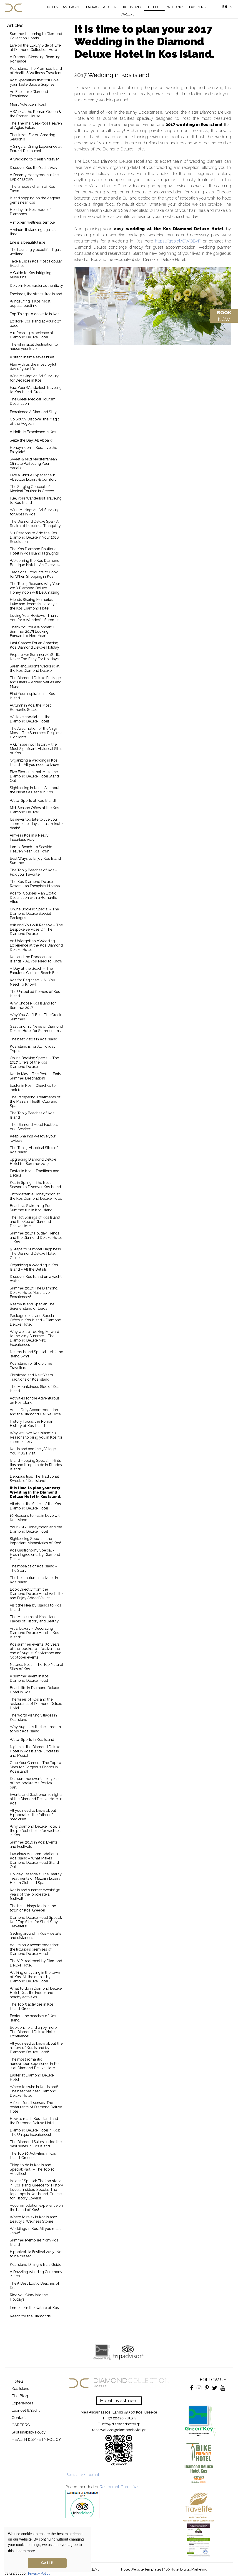 Image resolution: width=238 pixels, height=2576 pixels. I want to click on The Diamond Deluxe Packages and Offers – Added Values and More!, so click(36, 682).